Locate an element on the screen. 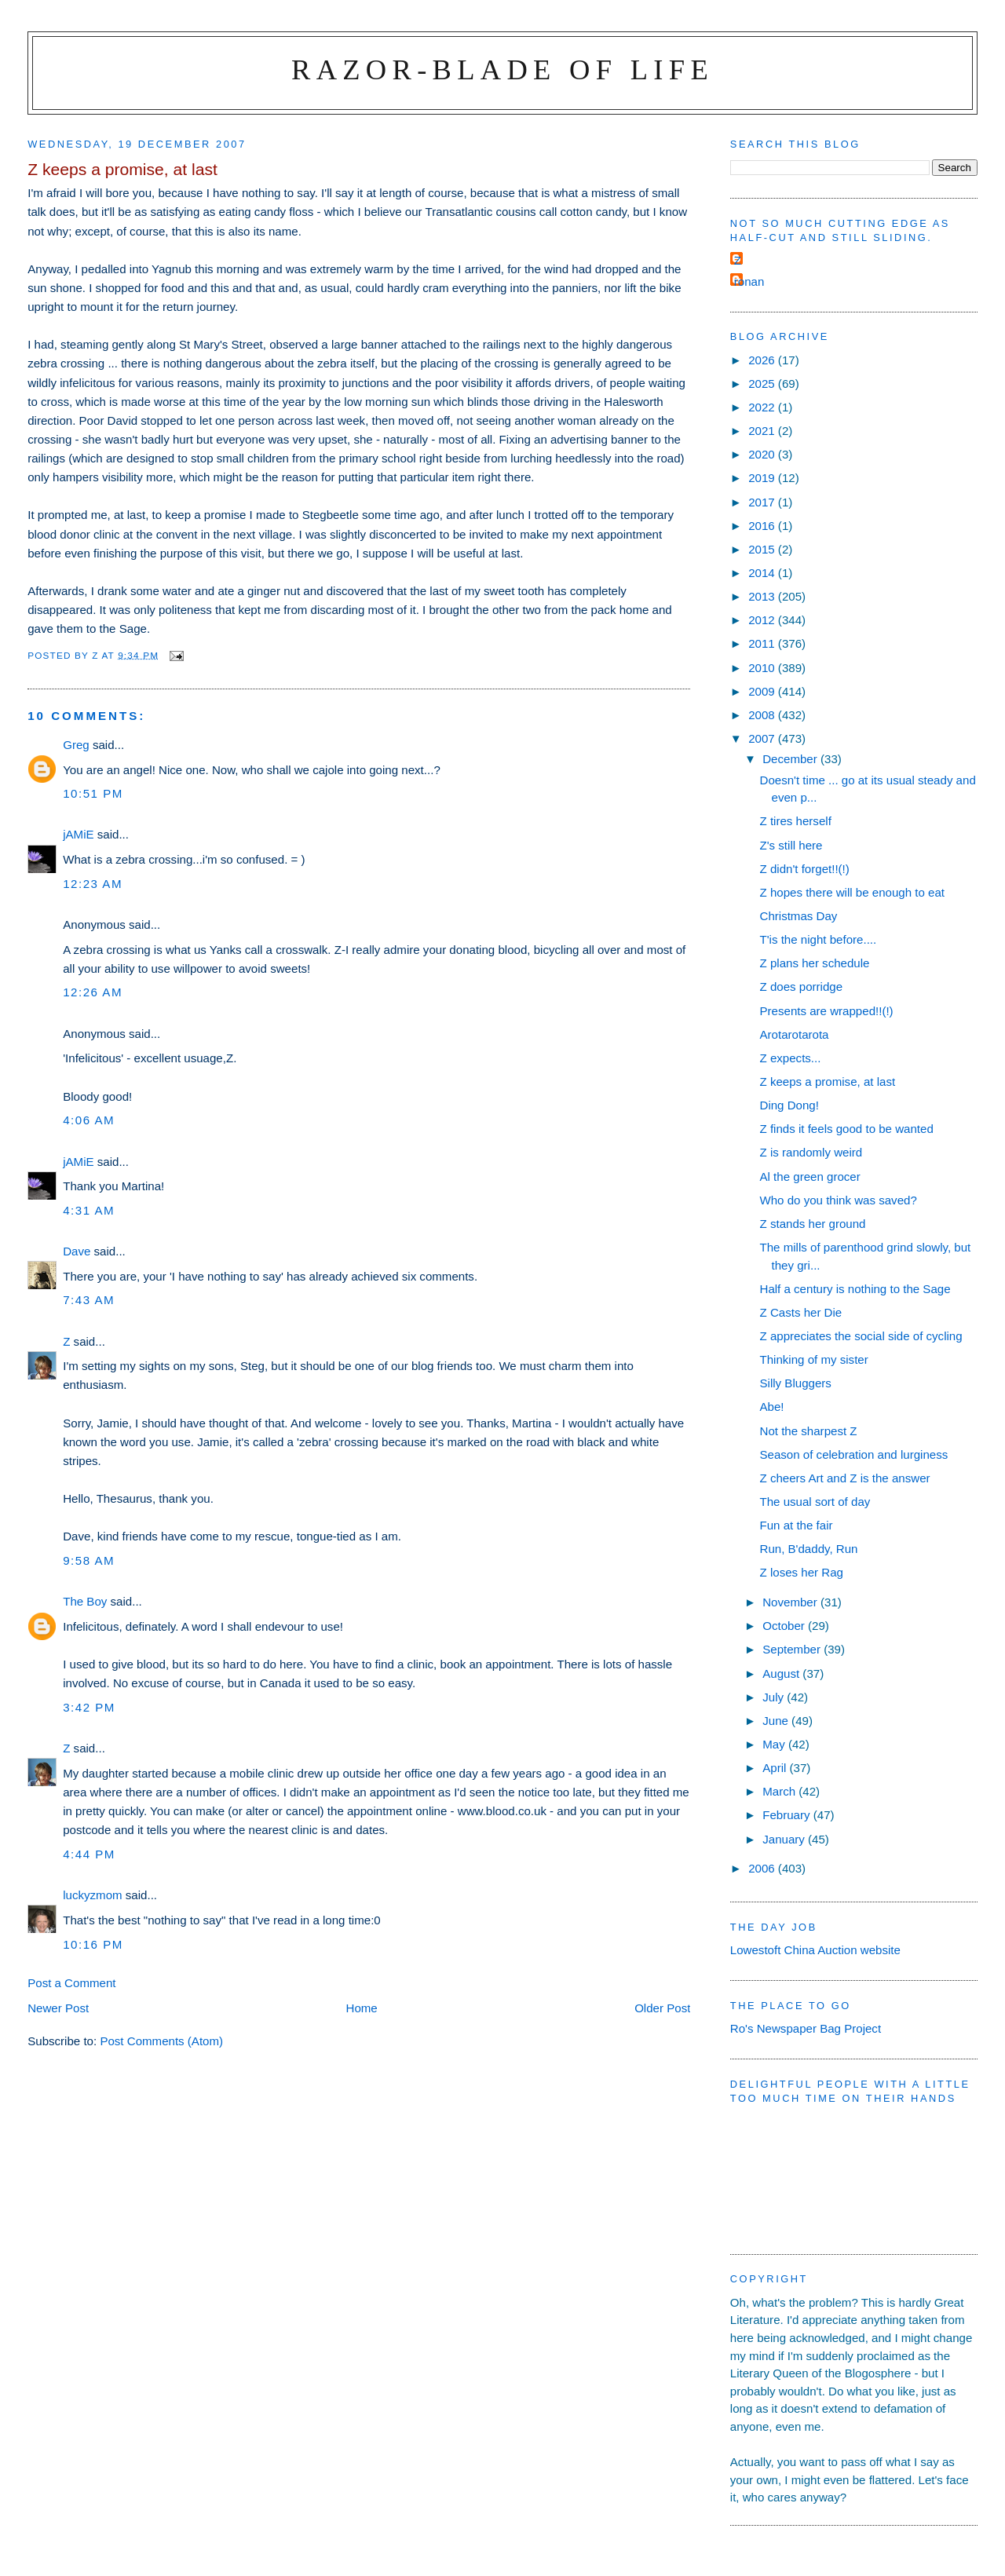  April is located at coordinates (775, 1767).